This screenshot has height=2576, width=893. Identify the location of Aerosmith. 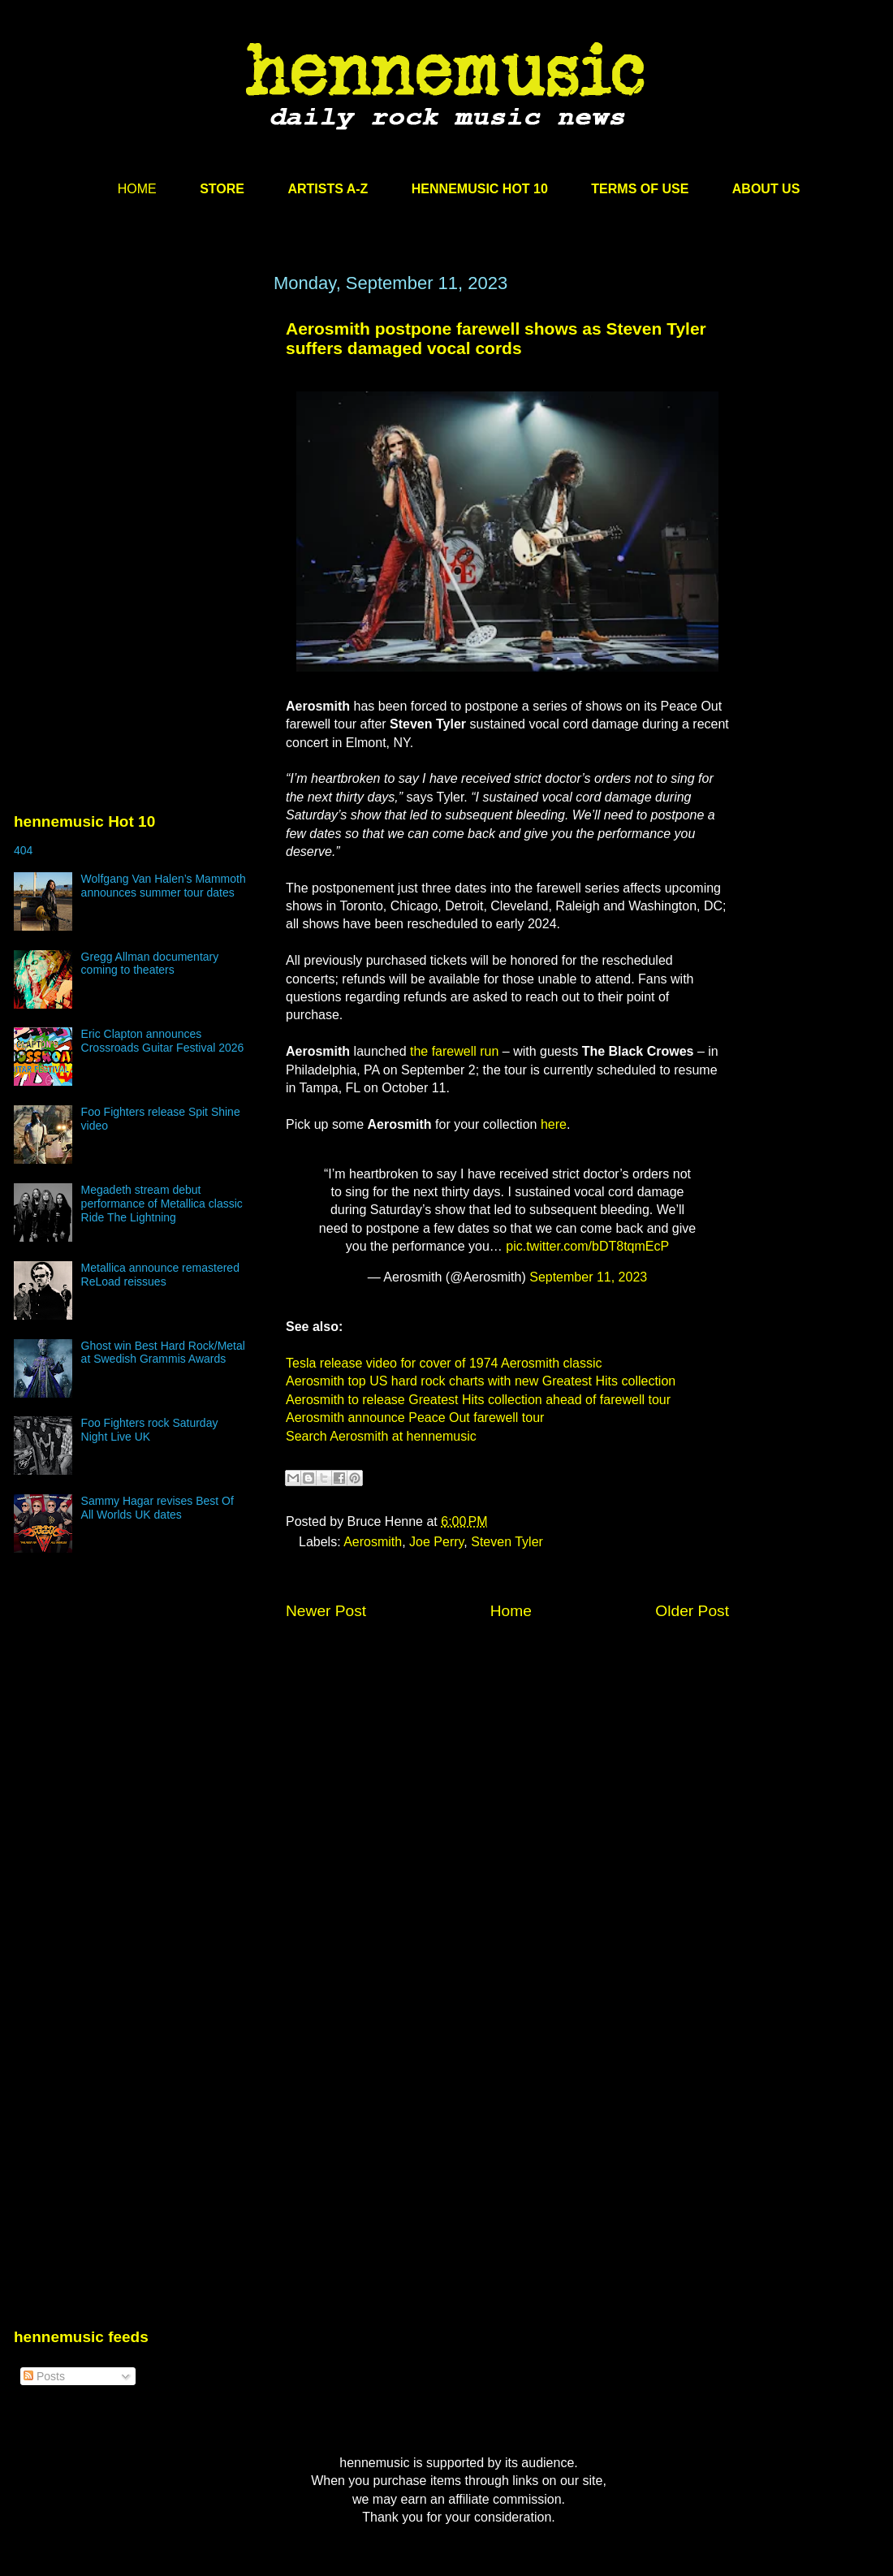
(372, 1542).